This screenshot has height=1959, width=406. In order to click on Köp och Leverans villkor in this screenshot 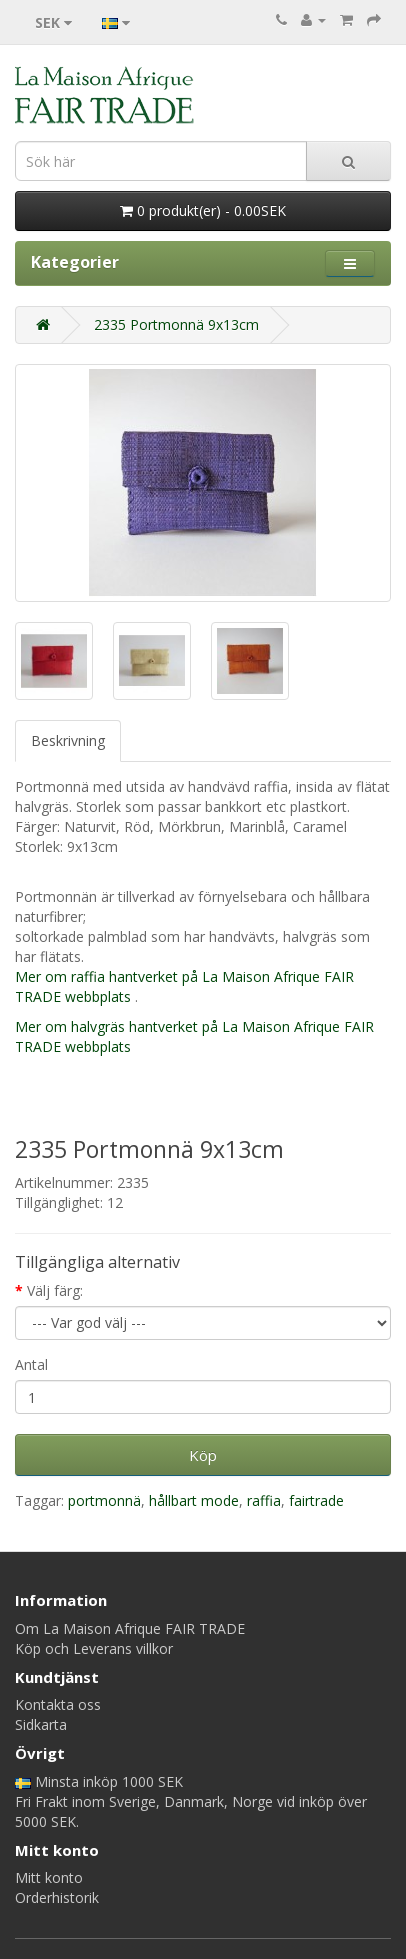, I will do `click(94, 1648)`.